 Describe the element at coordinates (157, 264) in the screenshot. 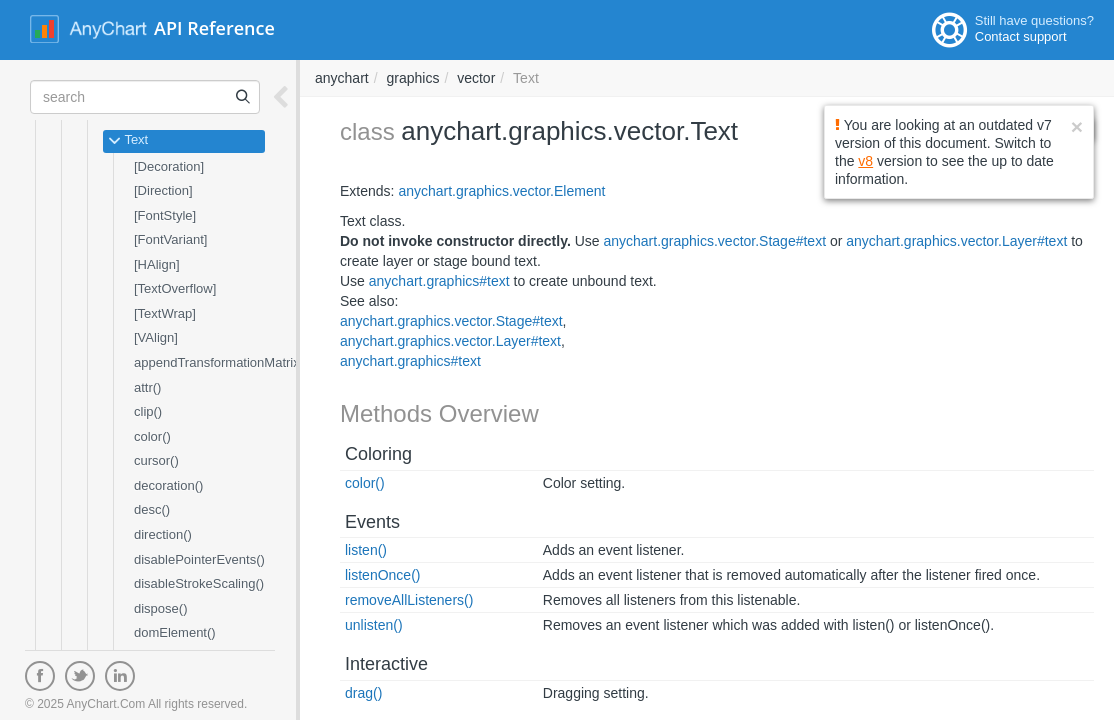

I see `[HAlign]` at that location.